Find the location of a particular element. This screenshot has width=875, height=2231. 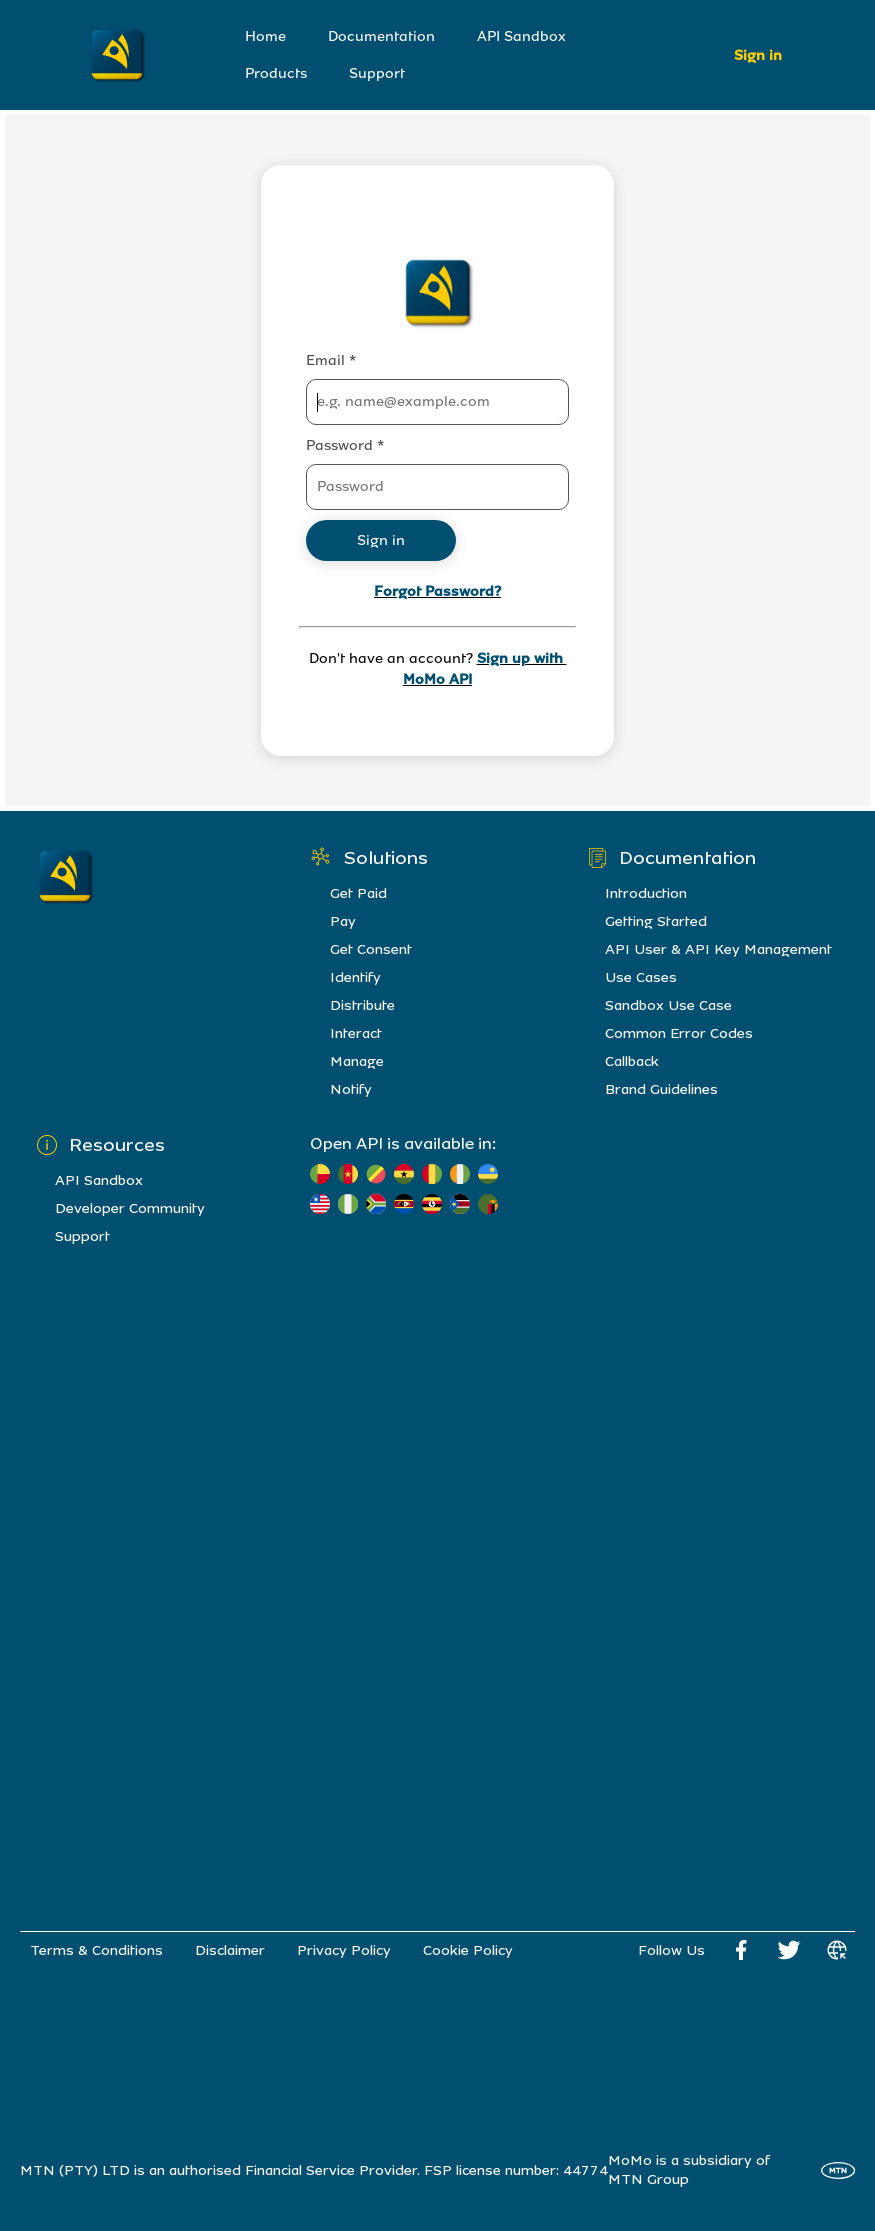

Home is located at coordinates (265, 36).